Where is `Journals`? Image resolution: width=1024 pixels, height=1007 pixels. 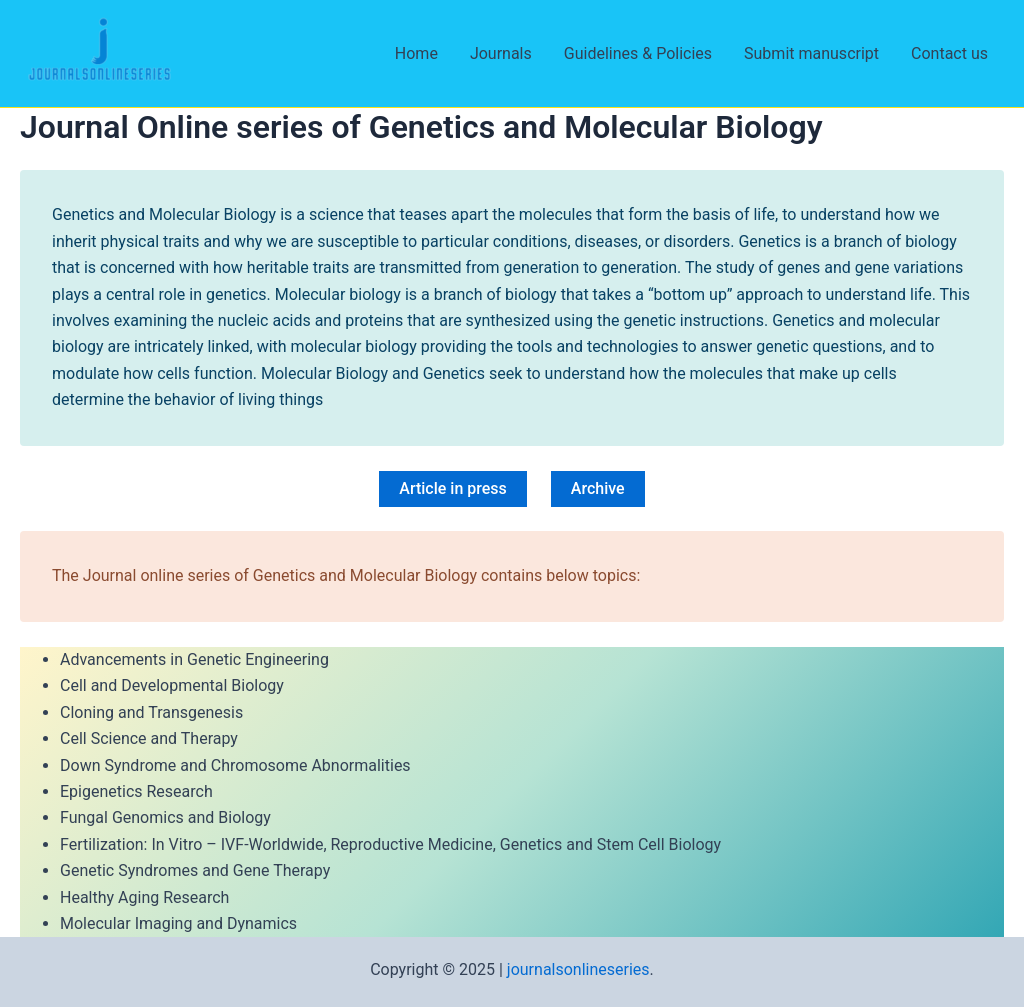
Journals is located at coordinates (501, 53).